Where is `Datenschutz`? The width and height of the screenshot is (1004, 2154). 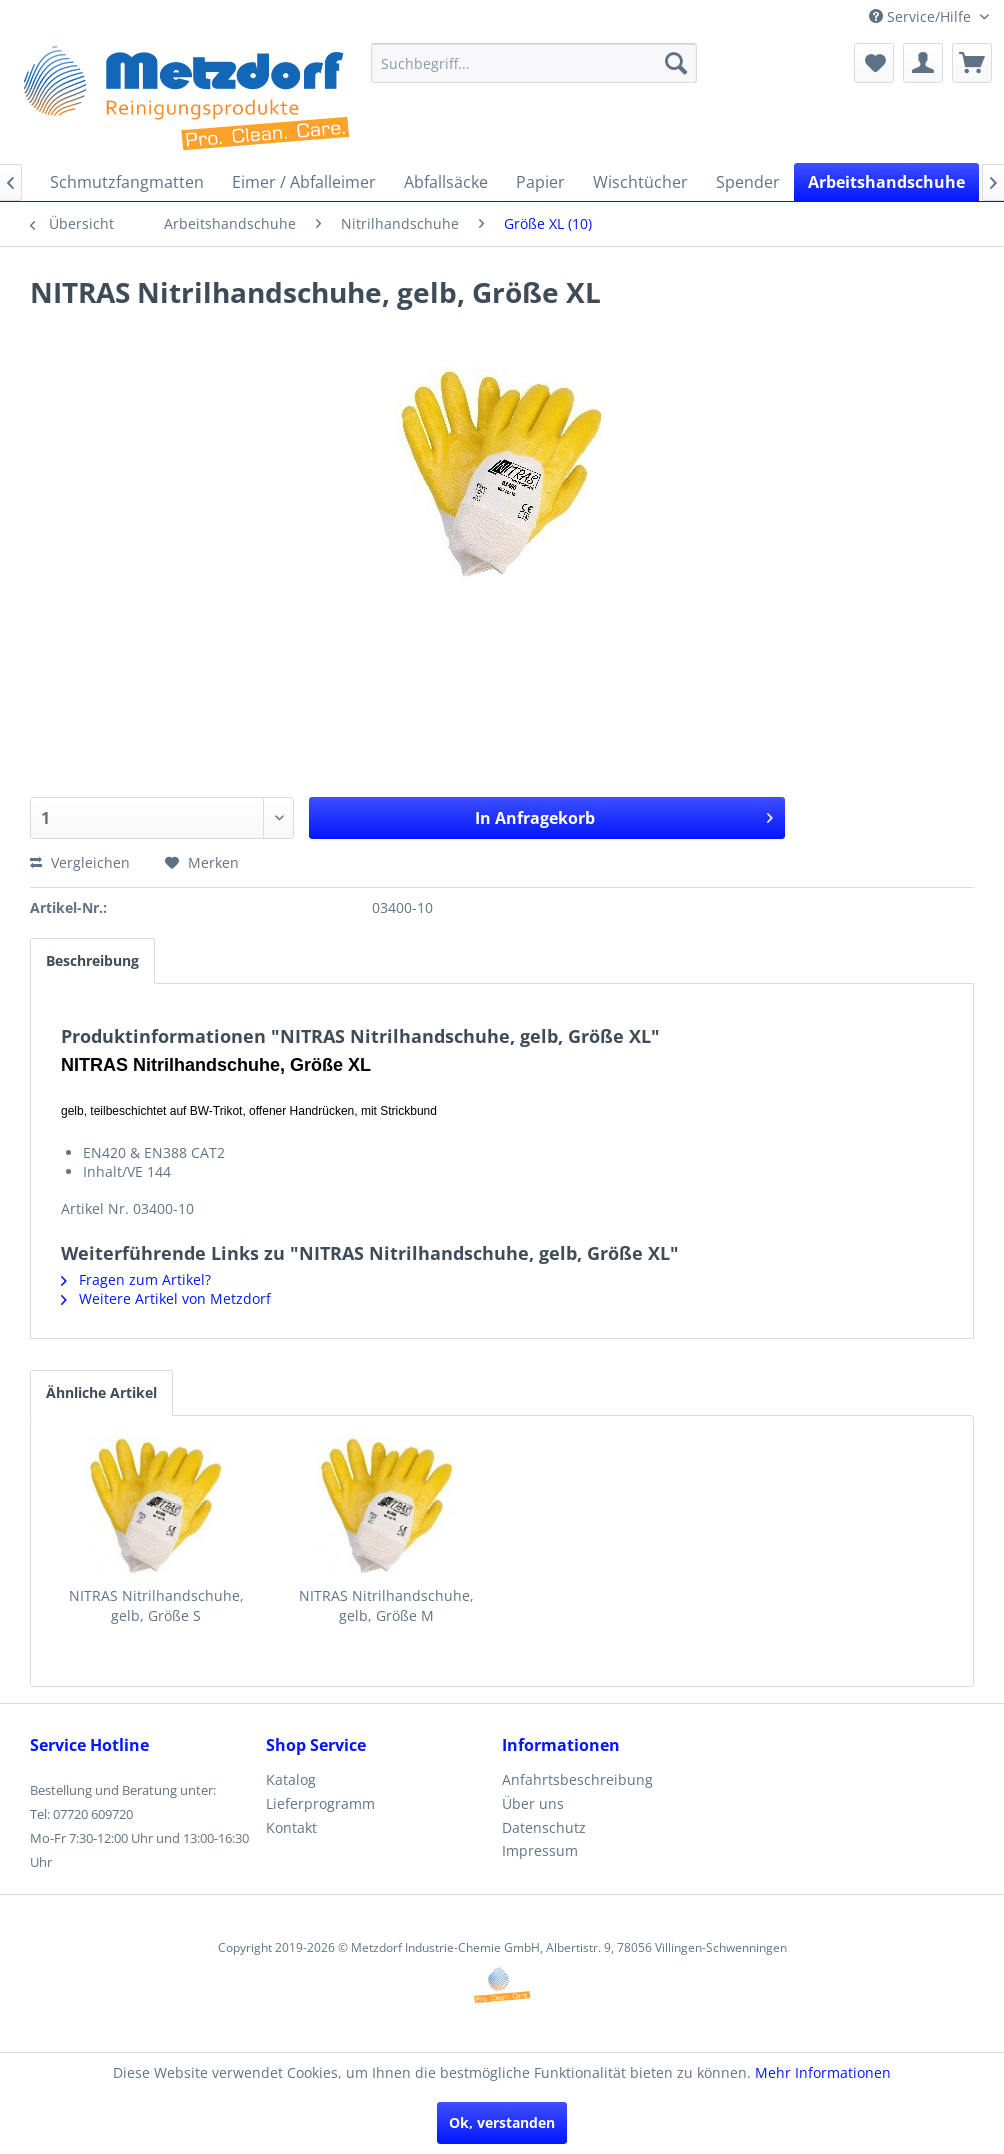
Datenschutz is located at coordinates (544, 1827).